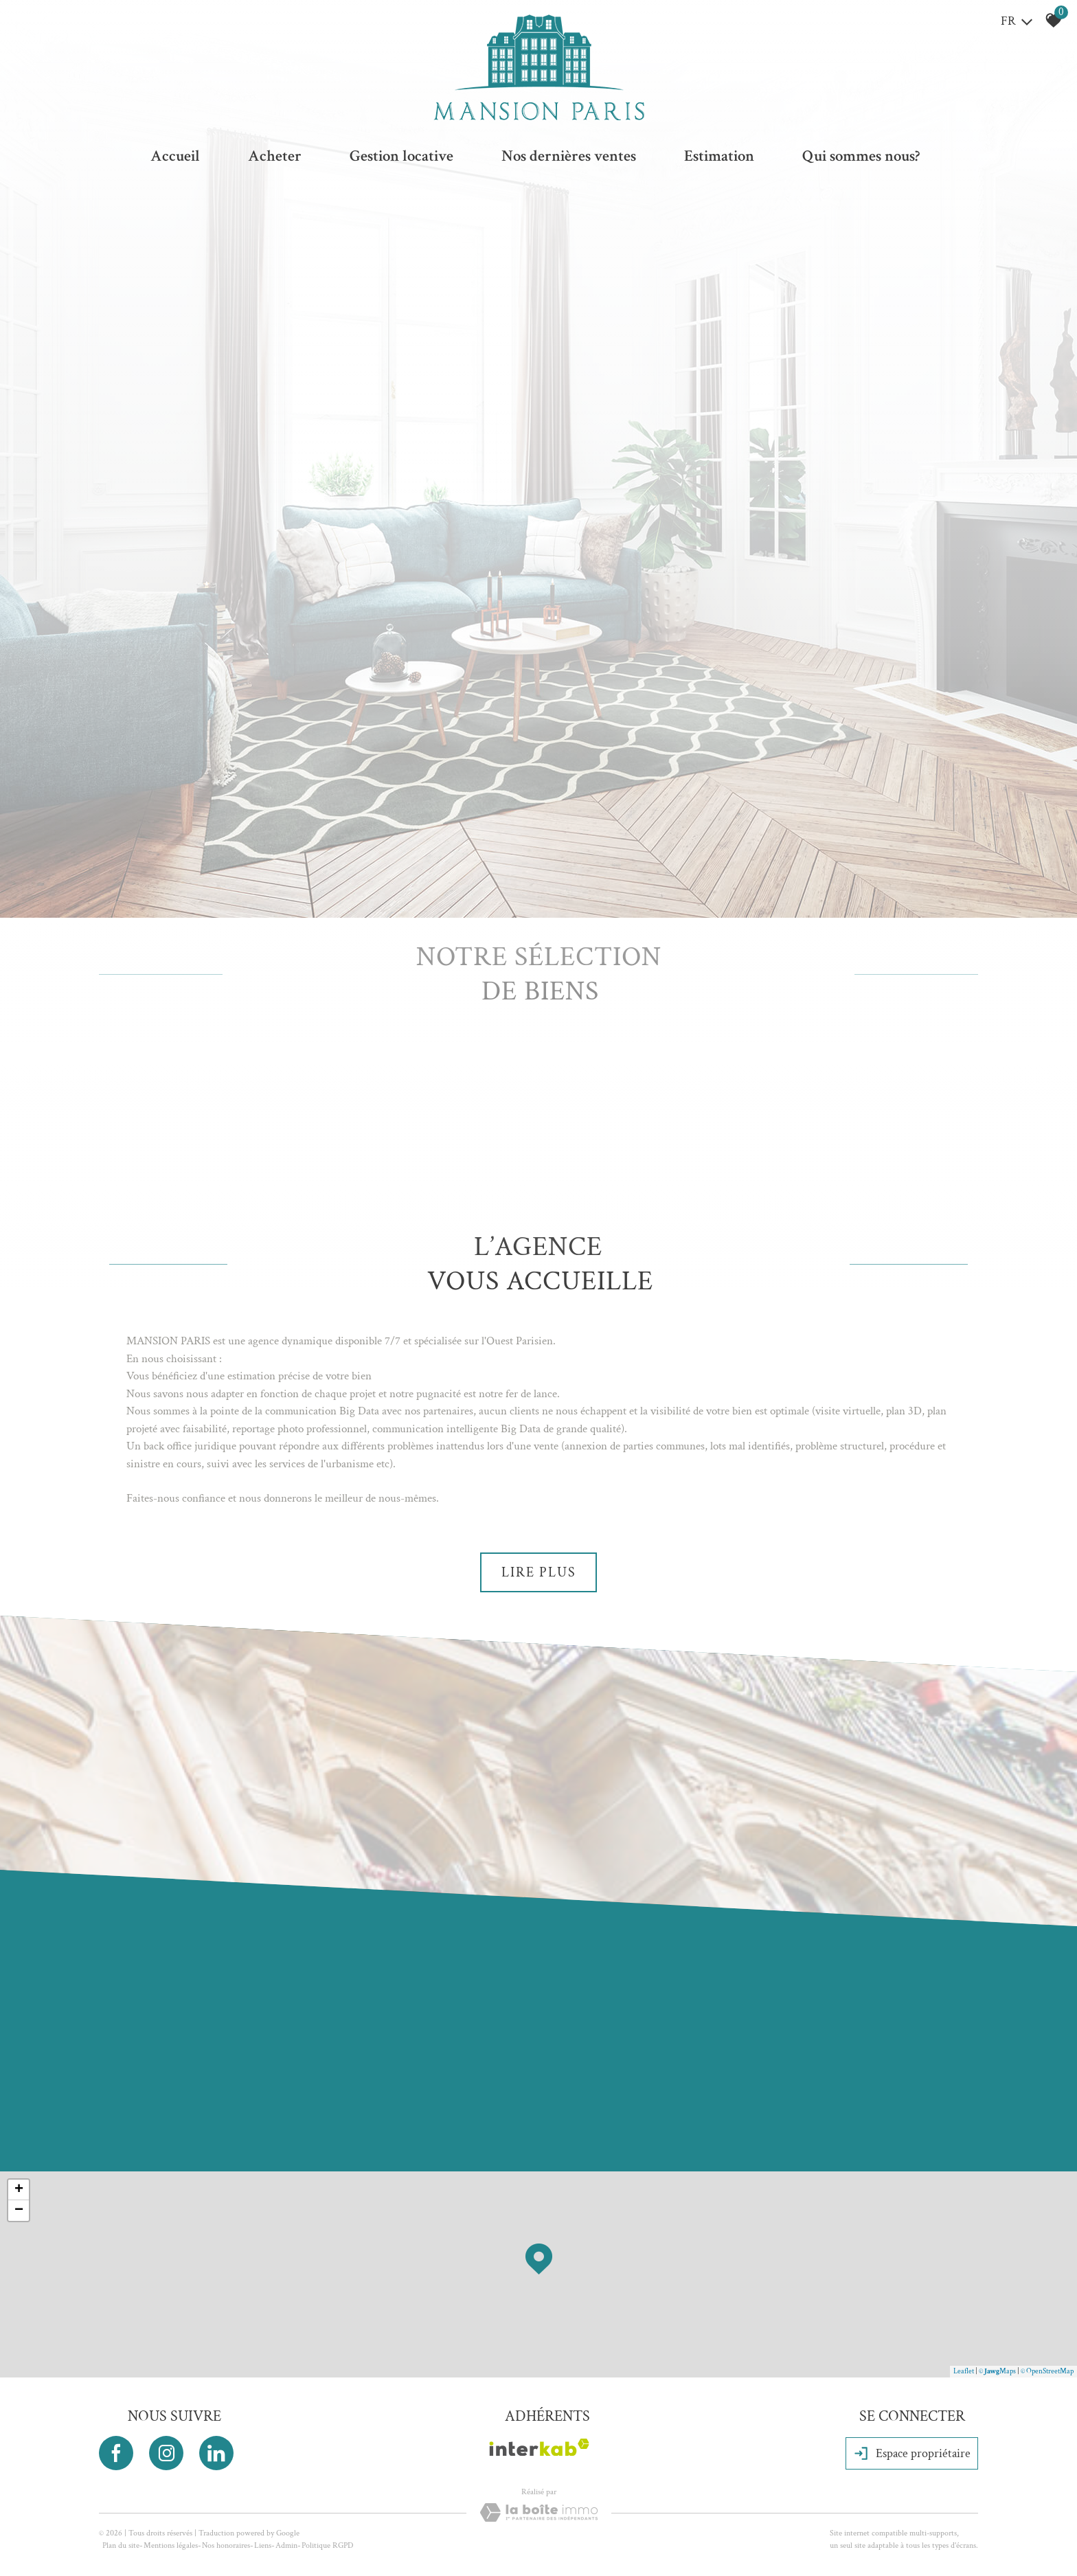 Image resolution: width=1077 pixels, height=2576 pixels. I want to click on Mentions légales, so click(171, 2545).